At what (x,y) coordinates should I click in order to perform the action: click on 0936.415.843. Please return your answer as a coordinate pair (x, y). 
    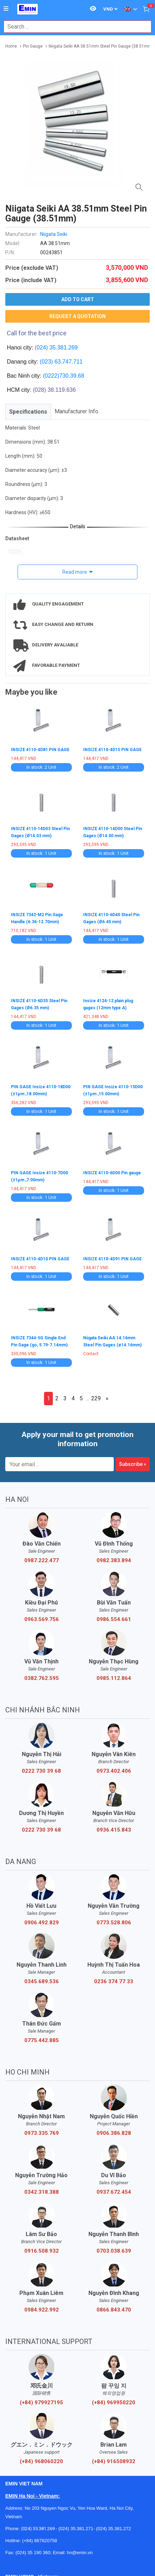
    Looking at the image, I should click on (114, 1830).